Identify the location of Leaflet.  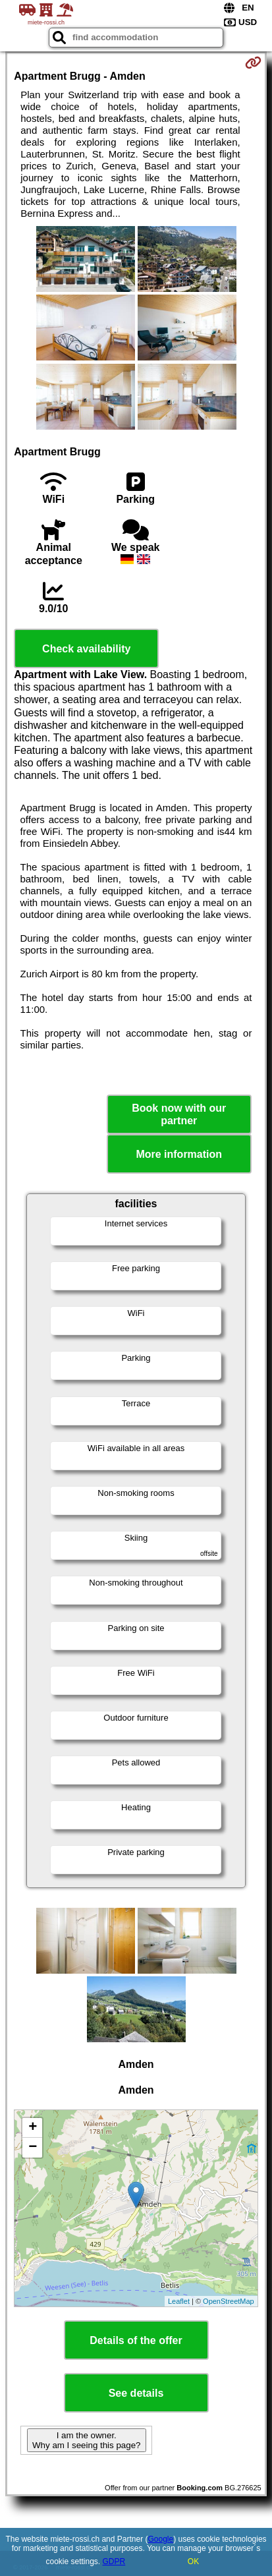
(179, 2301).